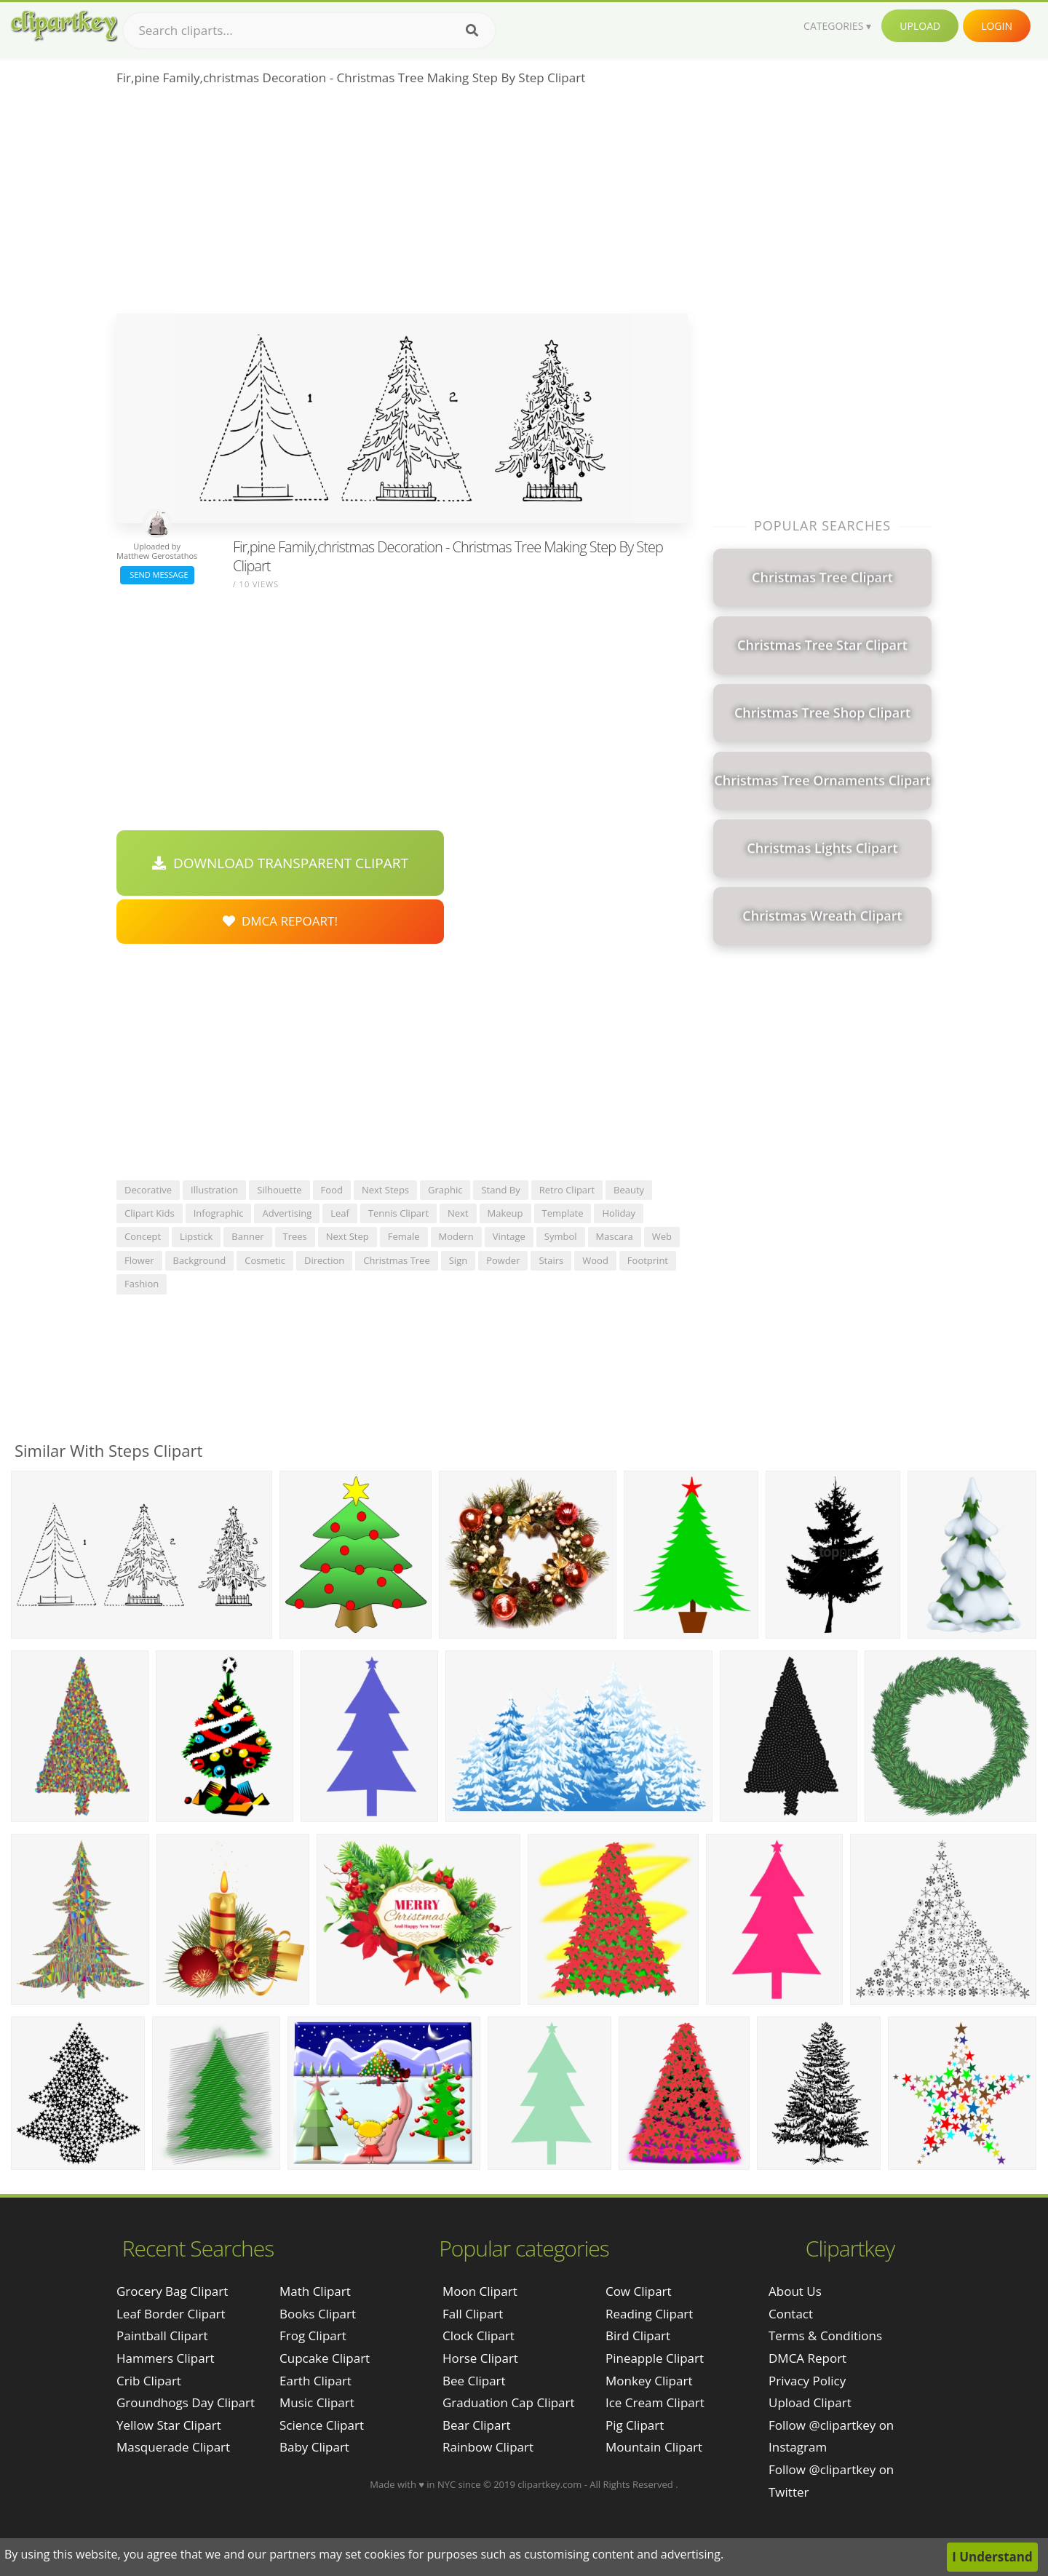  Describe the element at coordinates (595, 1260) in the screenshot. I see `wood` at that location.